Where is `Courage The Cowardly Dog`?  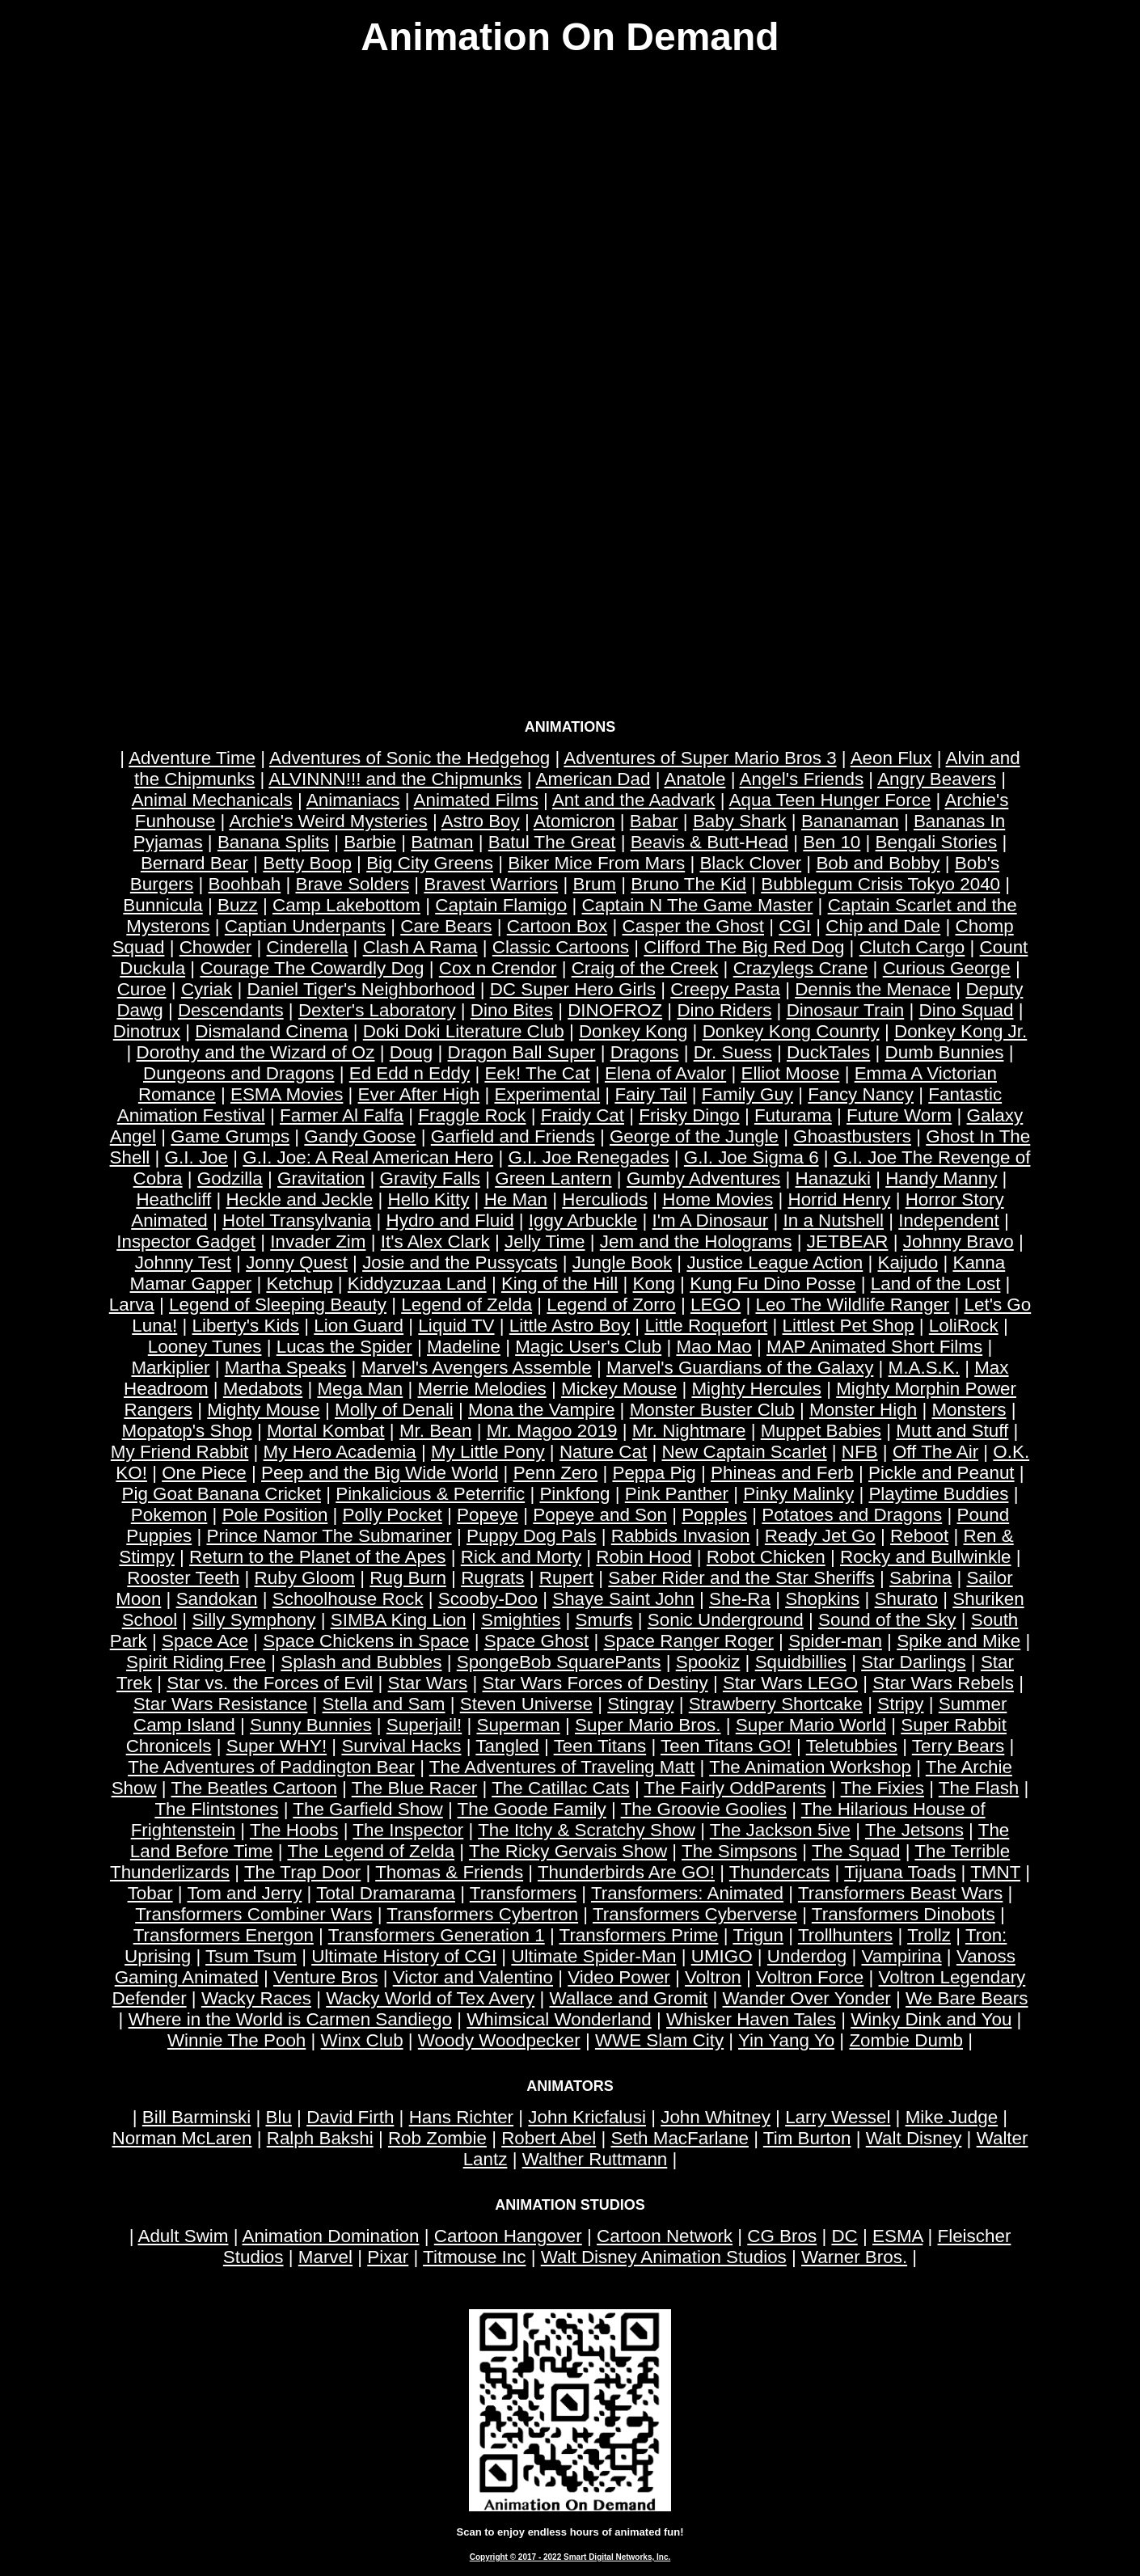
Courage The Cowardly Dog is located at coordinates (312, 968).